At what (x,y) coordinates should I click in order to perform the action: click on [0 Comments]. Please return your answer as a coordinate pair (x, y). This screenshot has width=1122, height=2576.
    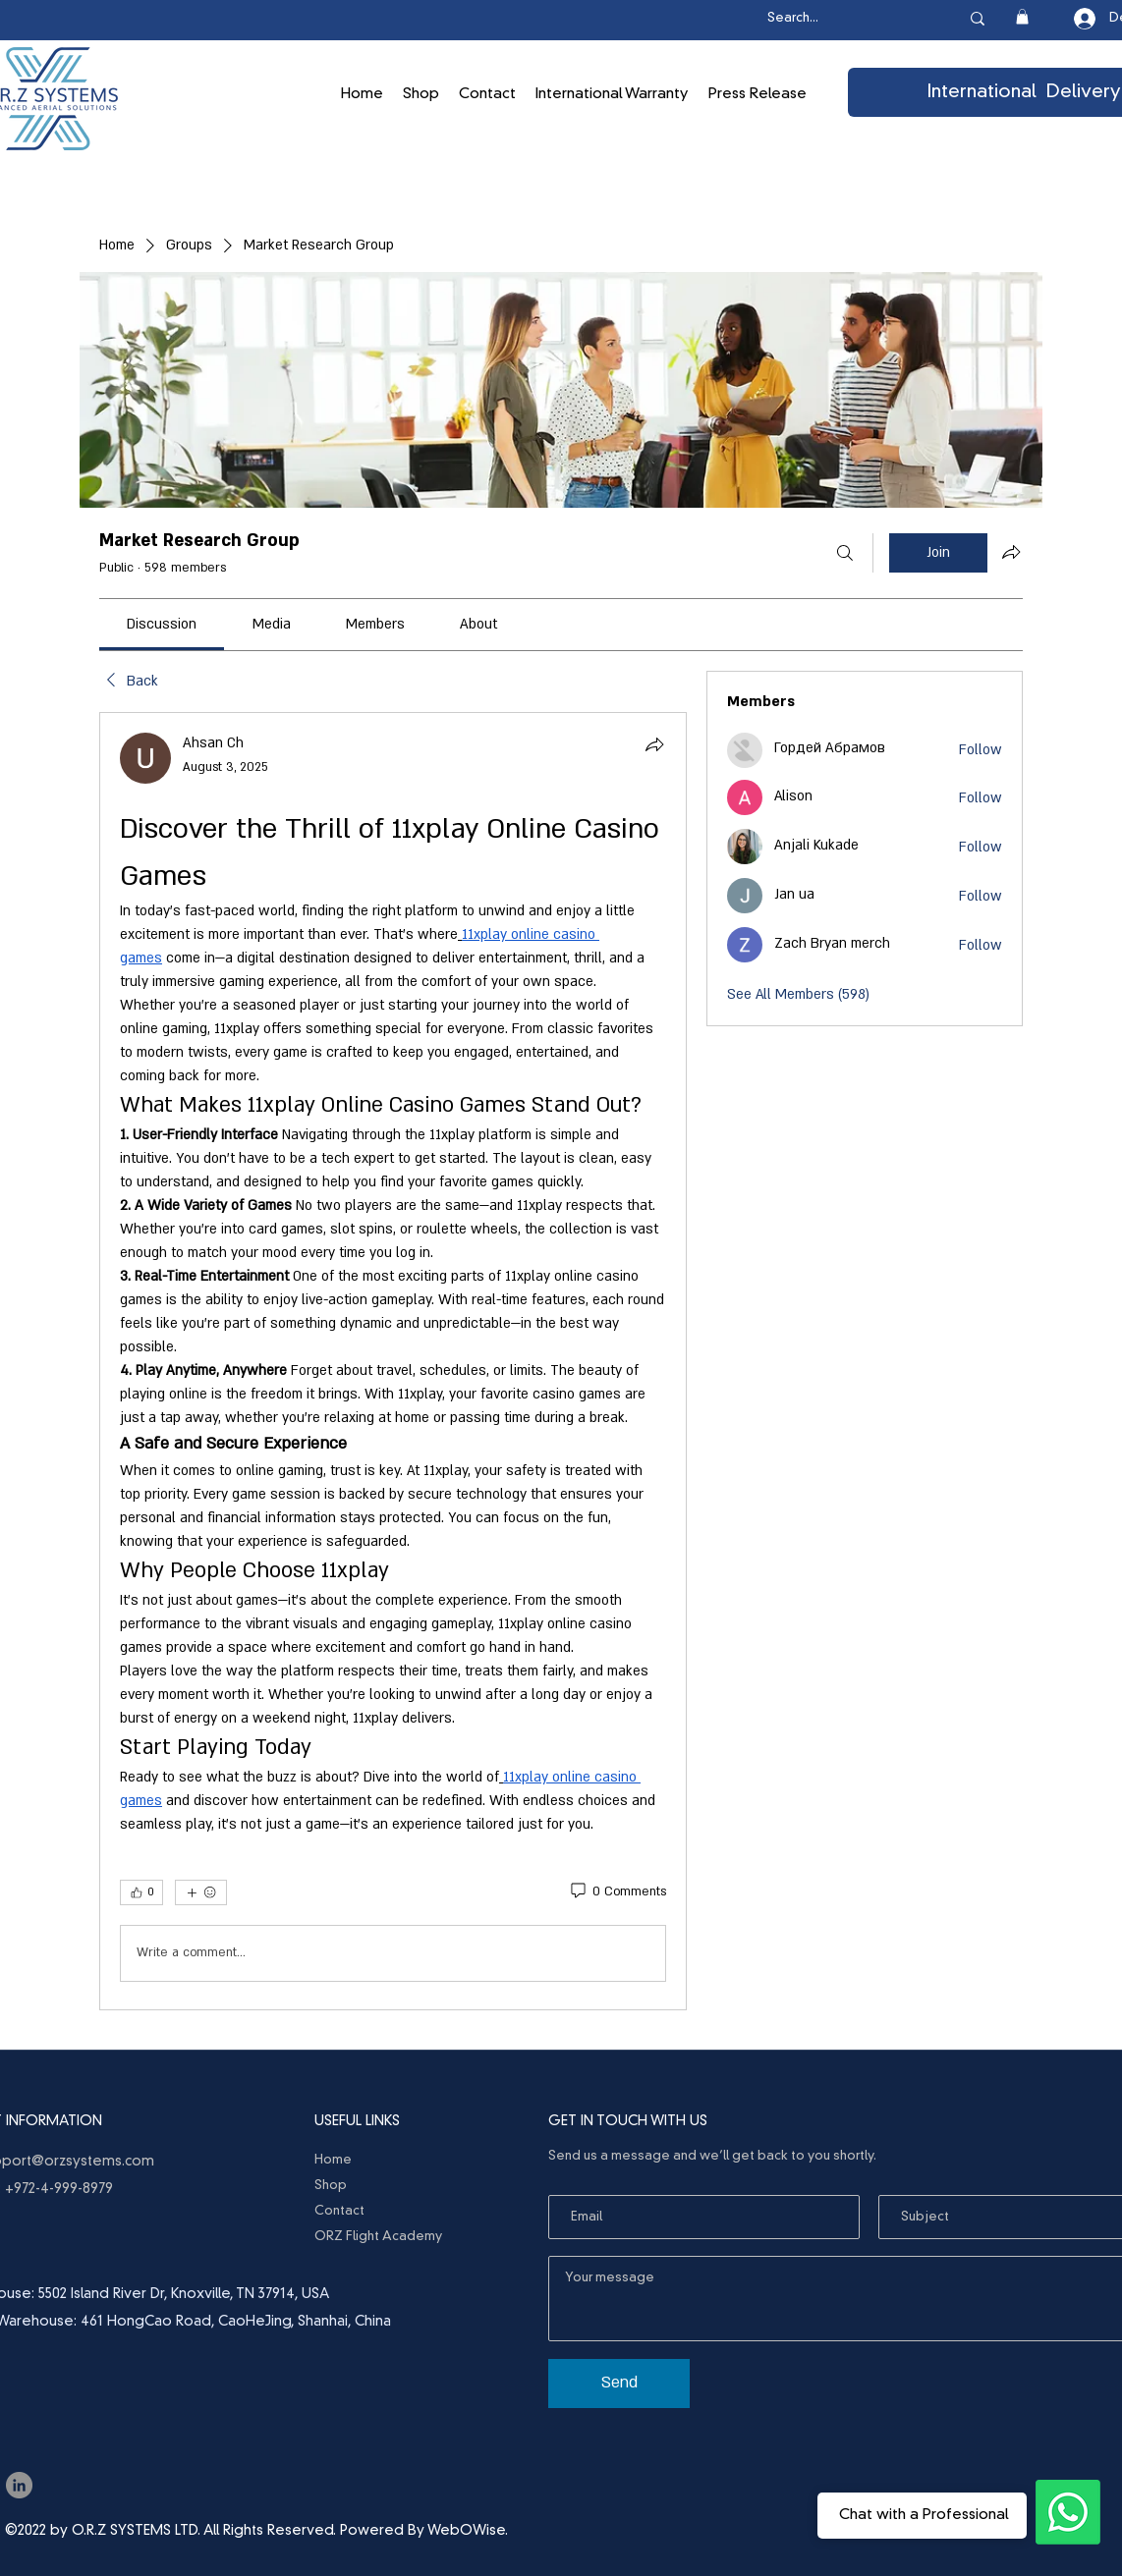
    Looking at the image, I should click on (617, 1892).